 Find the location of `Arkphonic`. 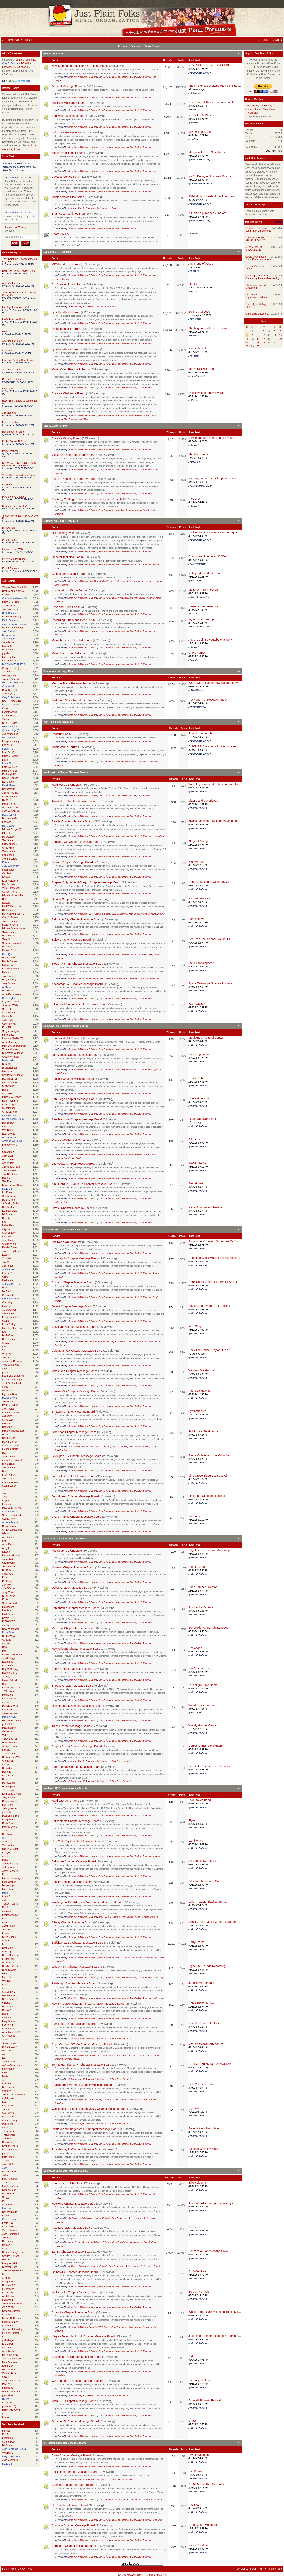

Arkphonic is located at coordinates (194, 1139).